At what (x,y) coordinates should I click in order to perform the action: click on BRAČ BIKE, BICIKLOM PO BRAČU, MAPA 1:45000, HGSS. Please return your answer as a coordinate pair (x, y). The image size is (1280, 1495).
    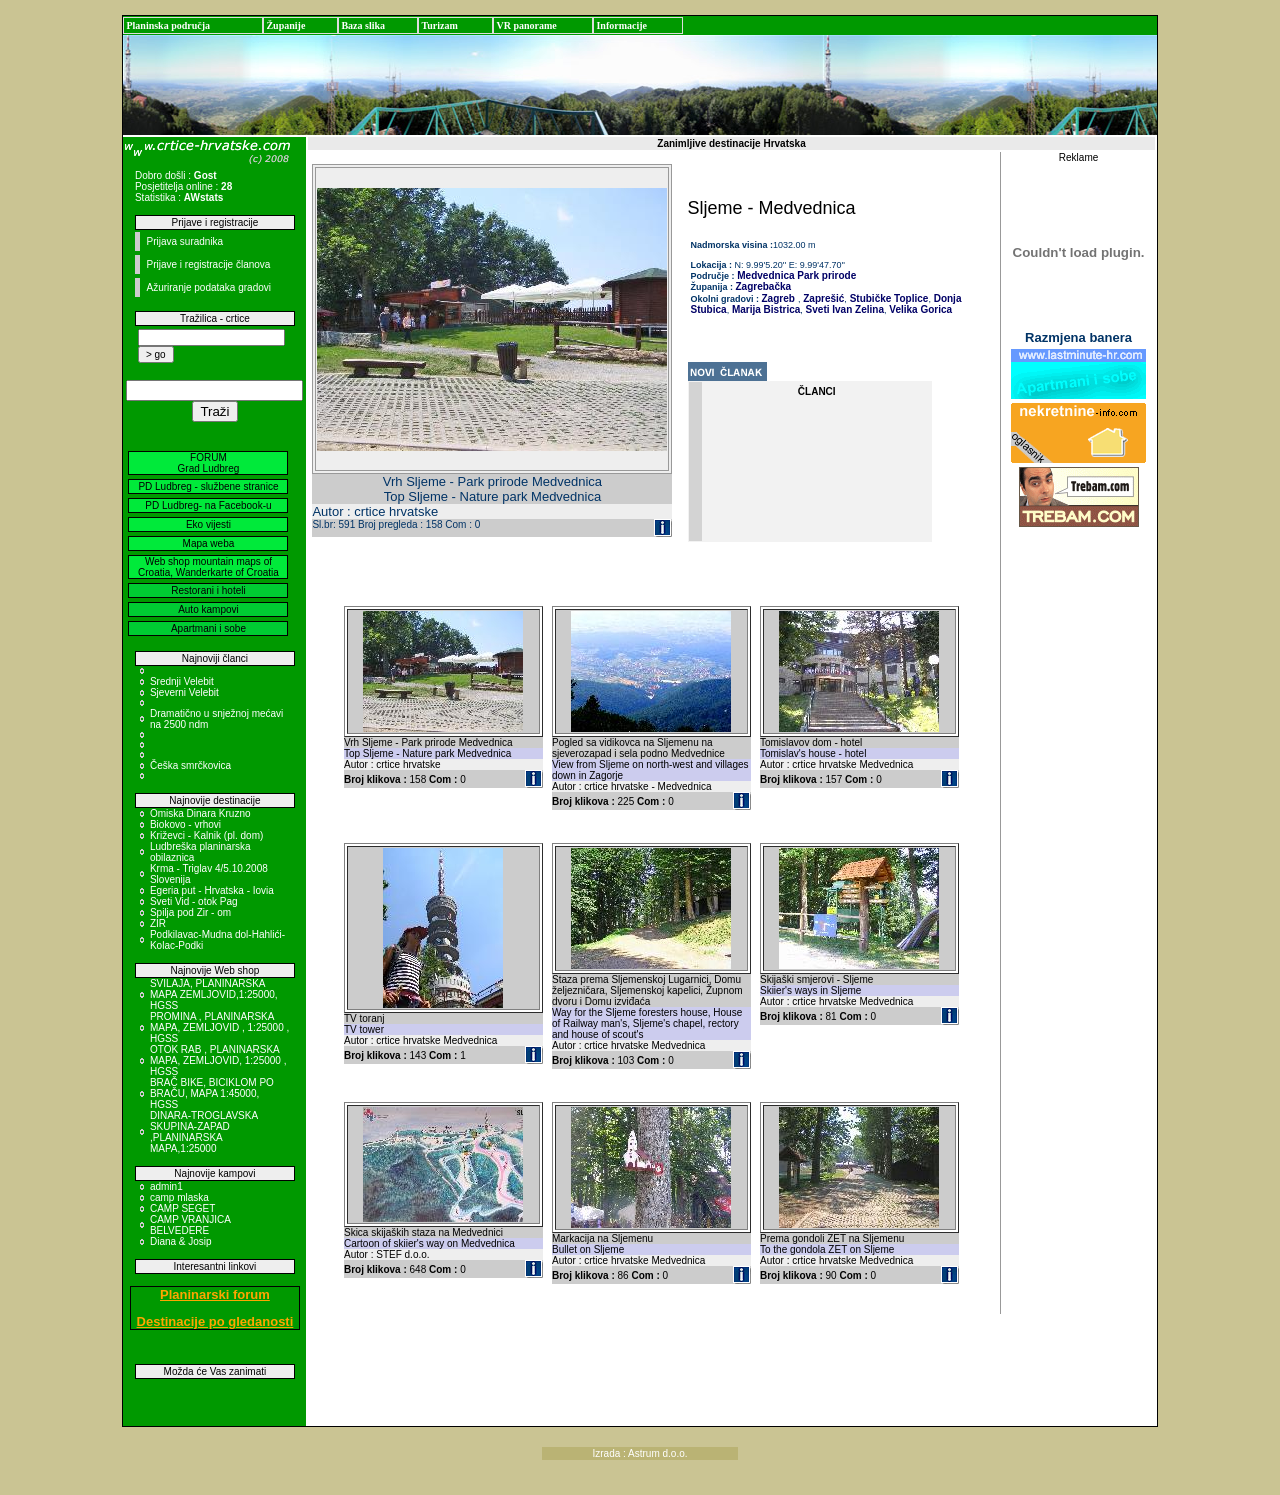
    Looking at the image, I should click on (212, 1093).